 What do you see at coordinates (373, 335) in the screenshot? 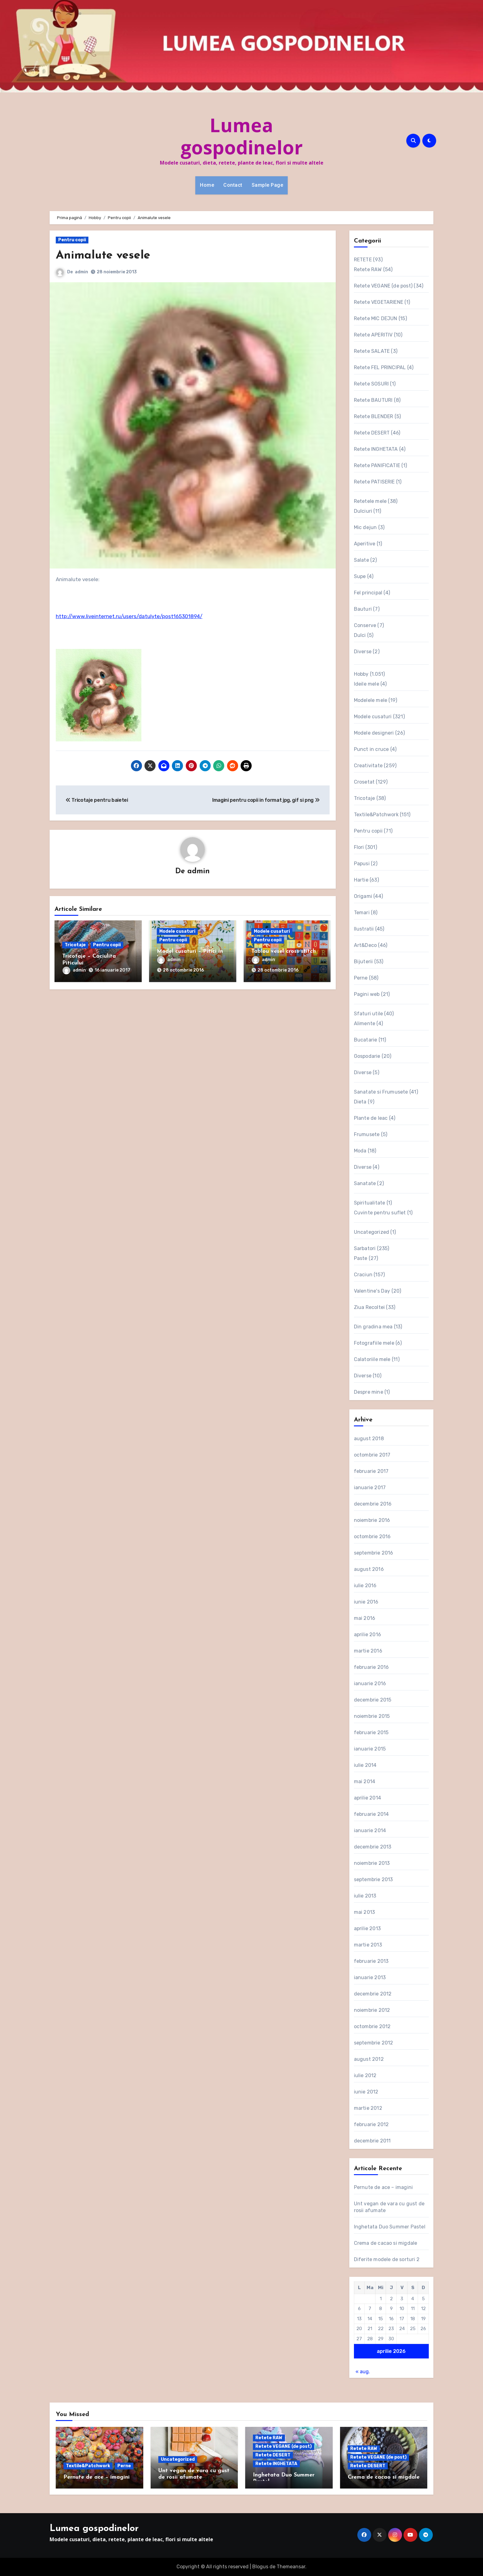
I see `Retete APERITIV` at bounding box center [373, 335].